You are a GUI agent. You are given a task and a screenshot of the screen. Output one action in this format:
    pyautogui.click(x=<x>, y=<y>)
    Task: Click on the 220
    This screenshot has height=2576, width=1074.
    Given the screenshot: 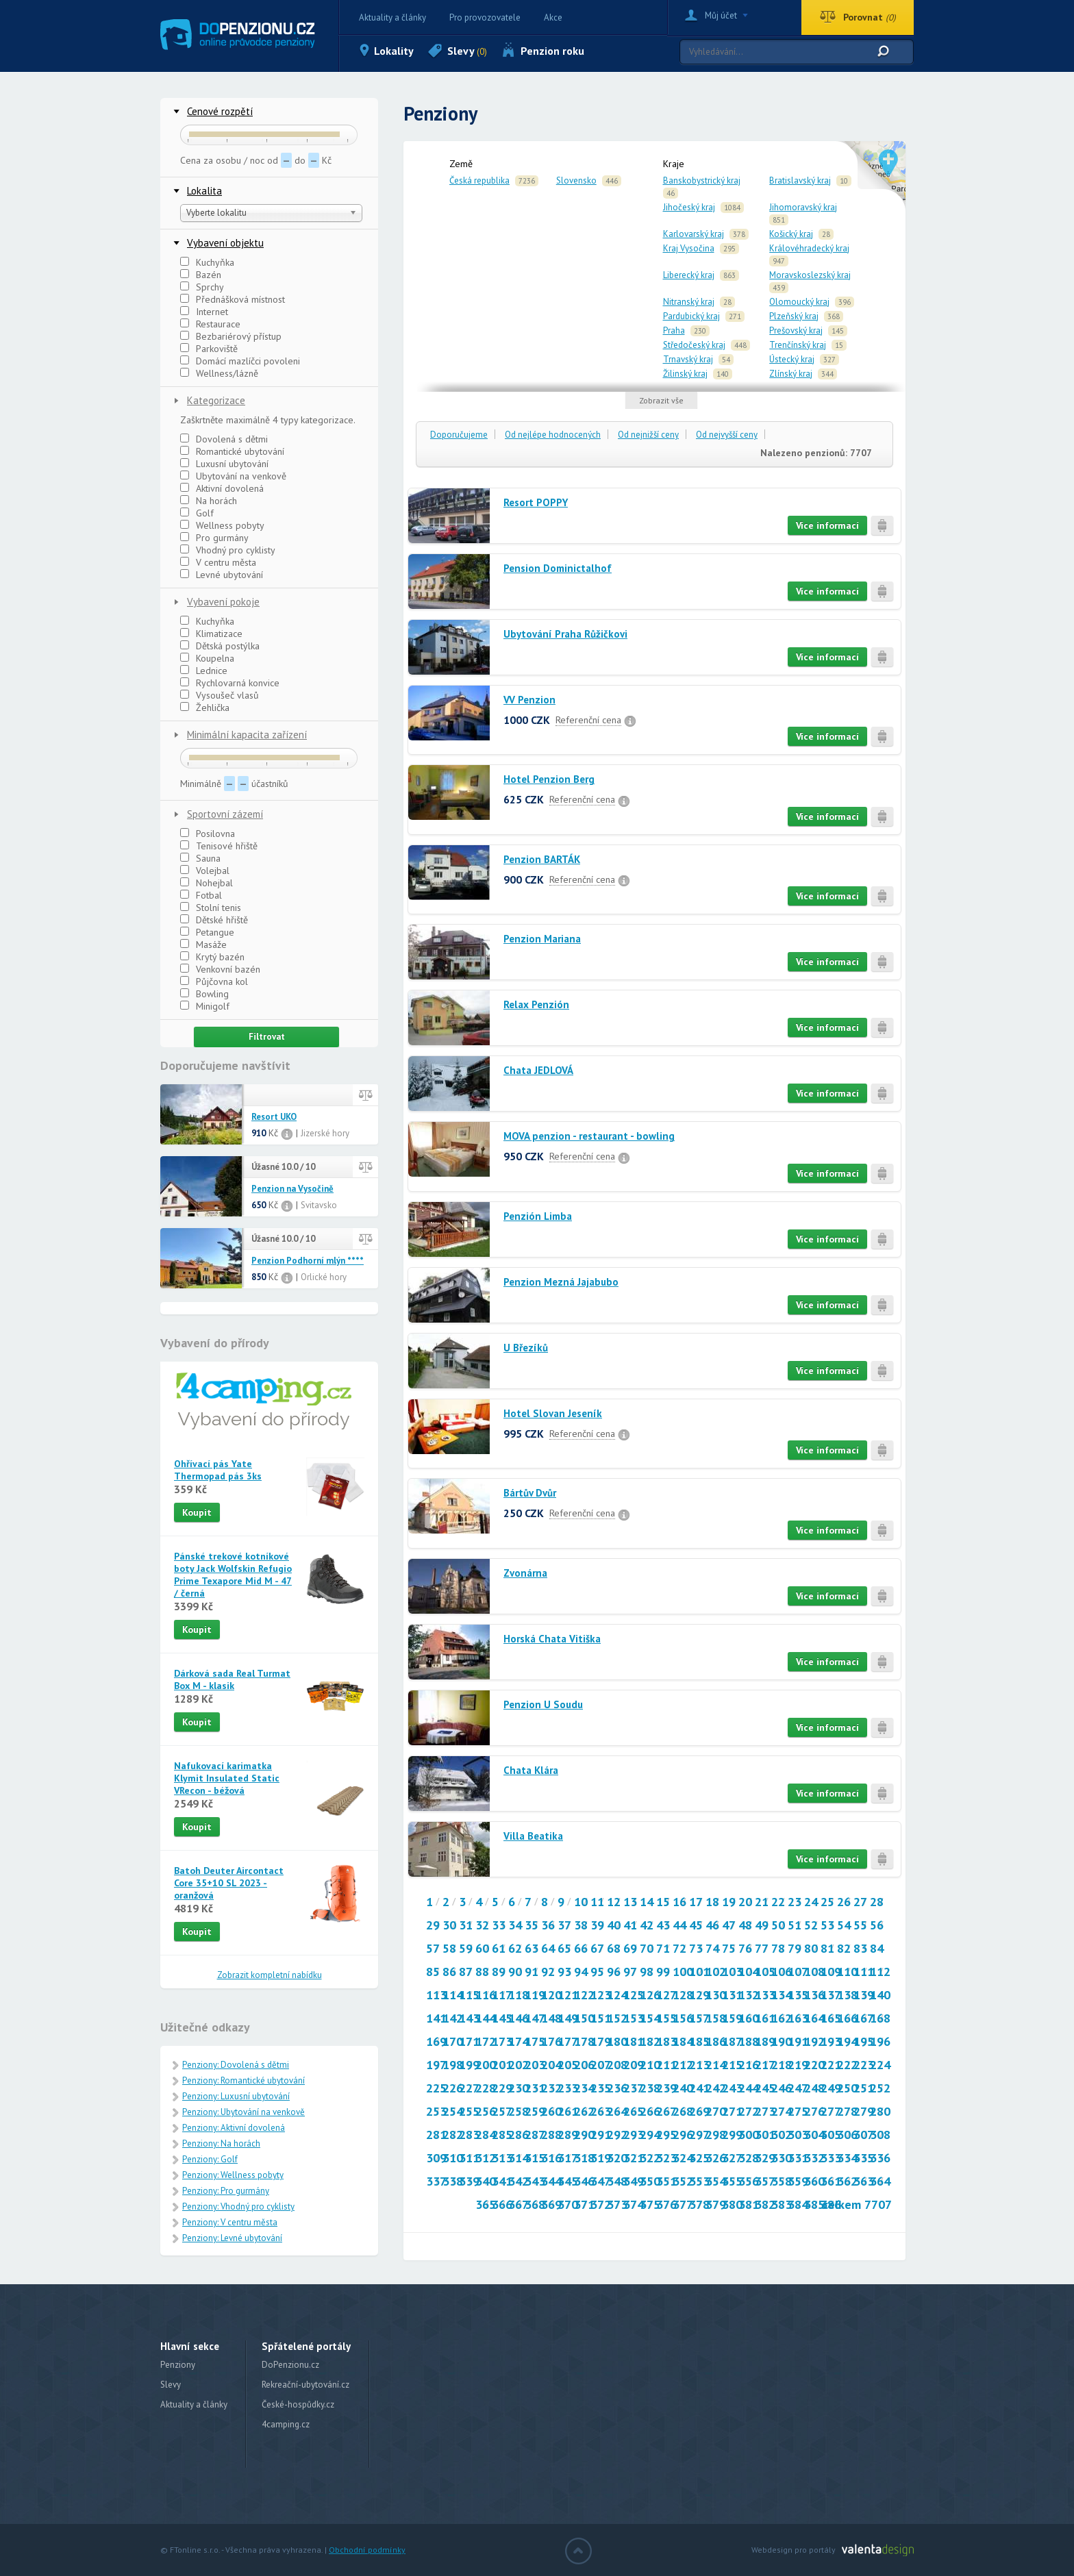 What is the action you would take?
    pyautogui.click(x=814, y=2065)
    